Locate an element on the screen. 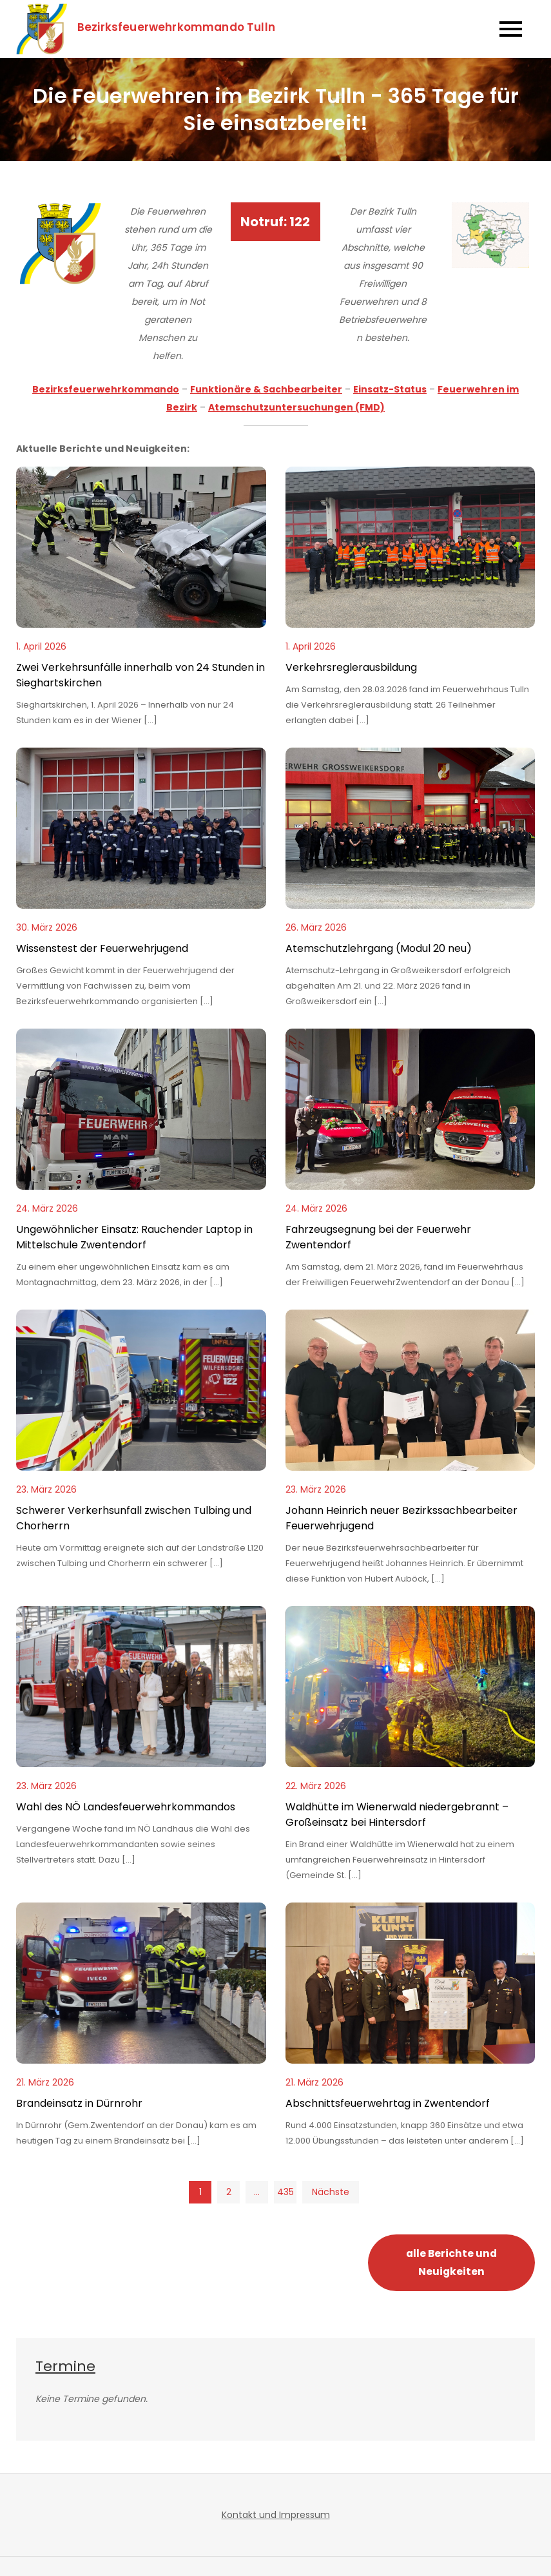 The height and width of the screenshot is (2576, 551). Funktionäre & Sachbearbeiter is located at coordinates (266, 389).